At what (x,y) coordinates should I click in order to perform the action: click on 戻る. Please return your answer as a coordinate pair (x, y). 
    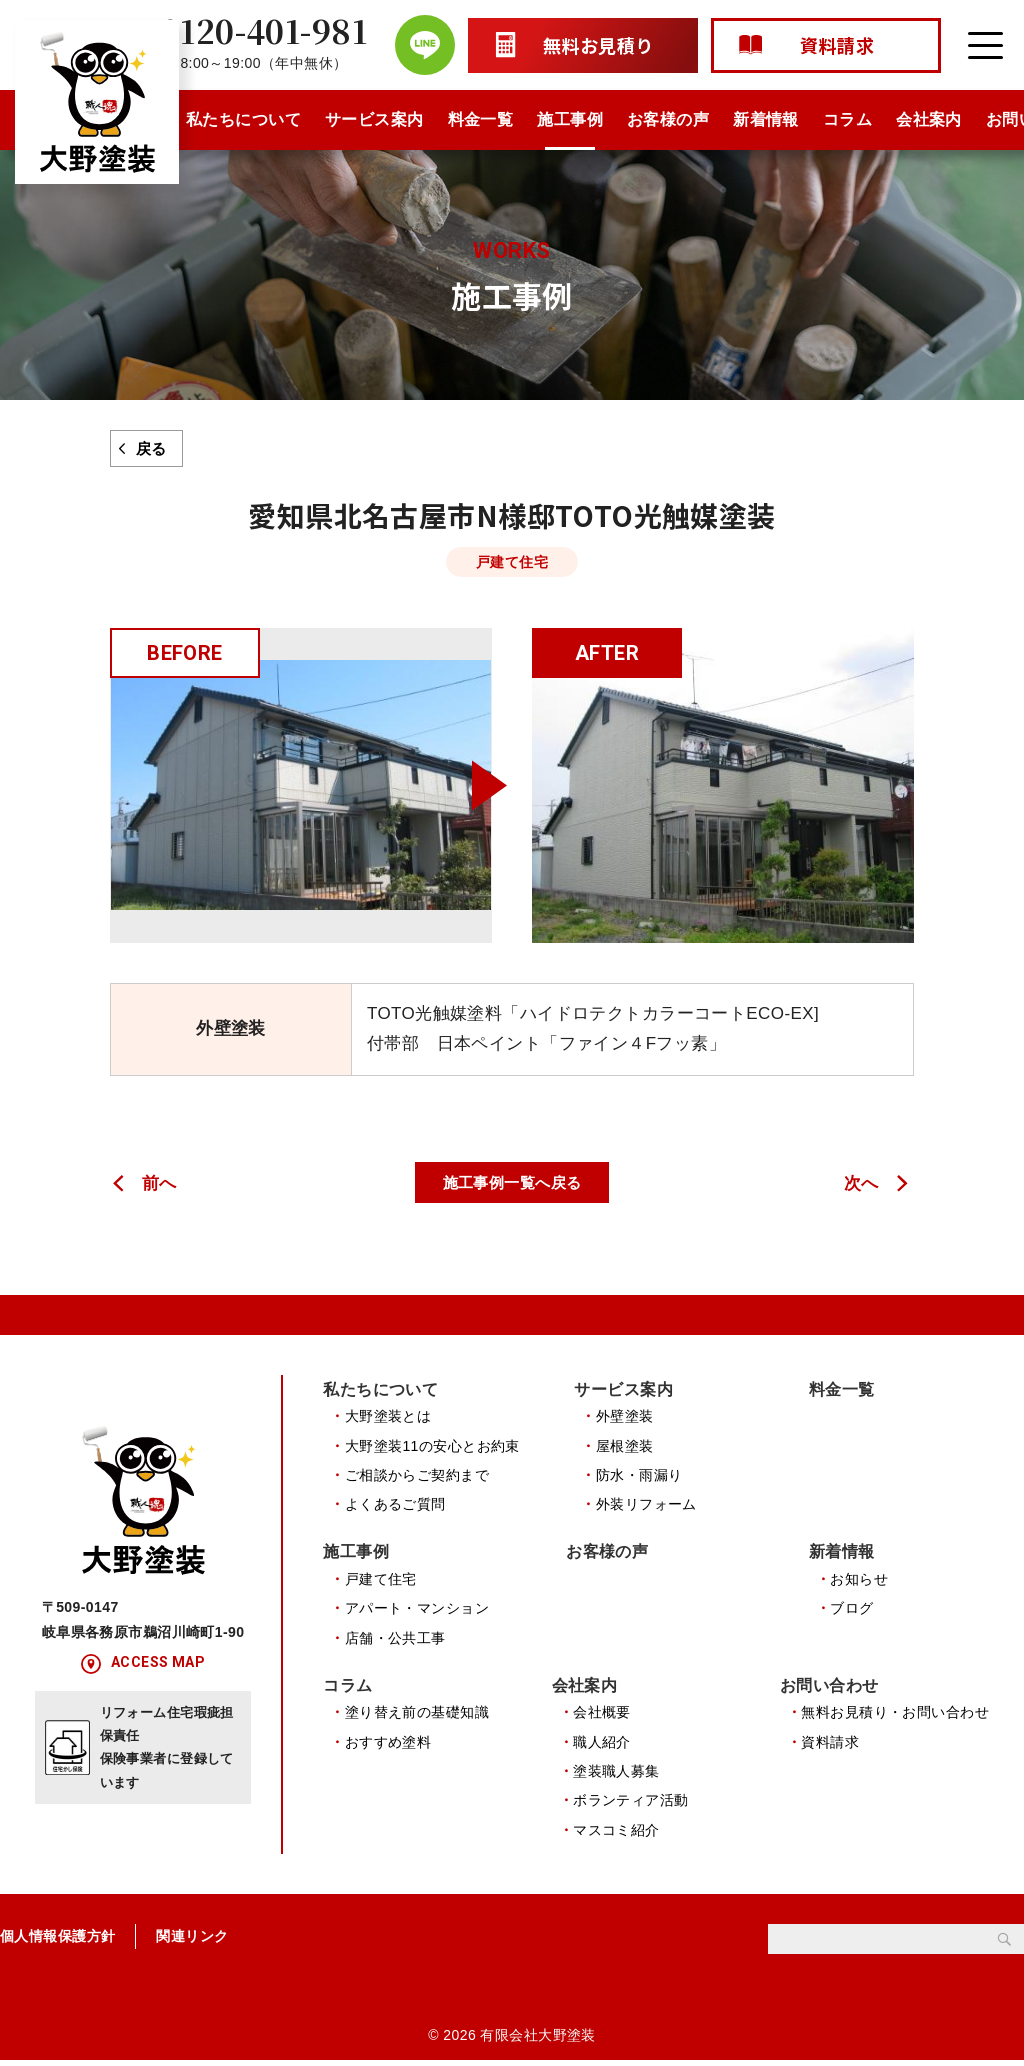
    Looking at the image, I should click on (151, 448).